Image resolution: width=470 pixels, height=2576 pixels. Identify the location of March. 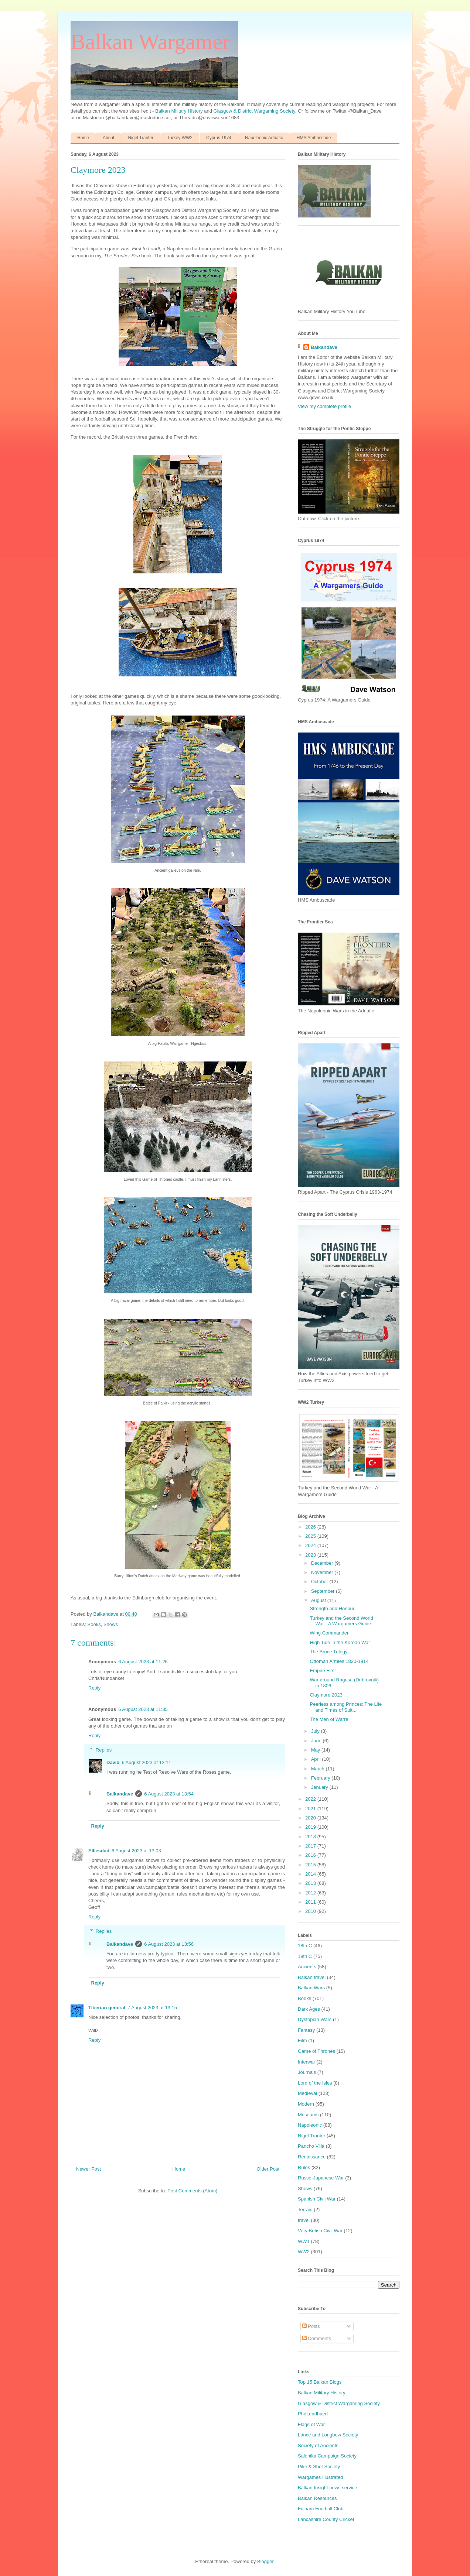
(318, 1768).